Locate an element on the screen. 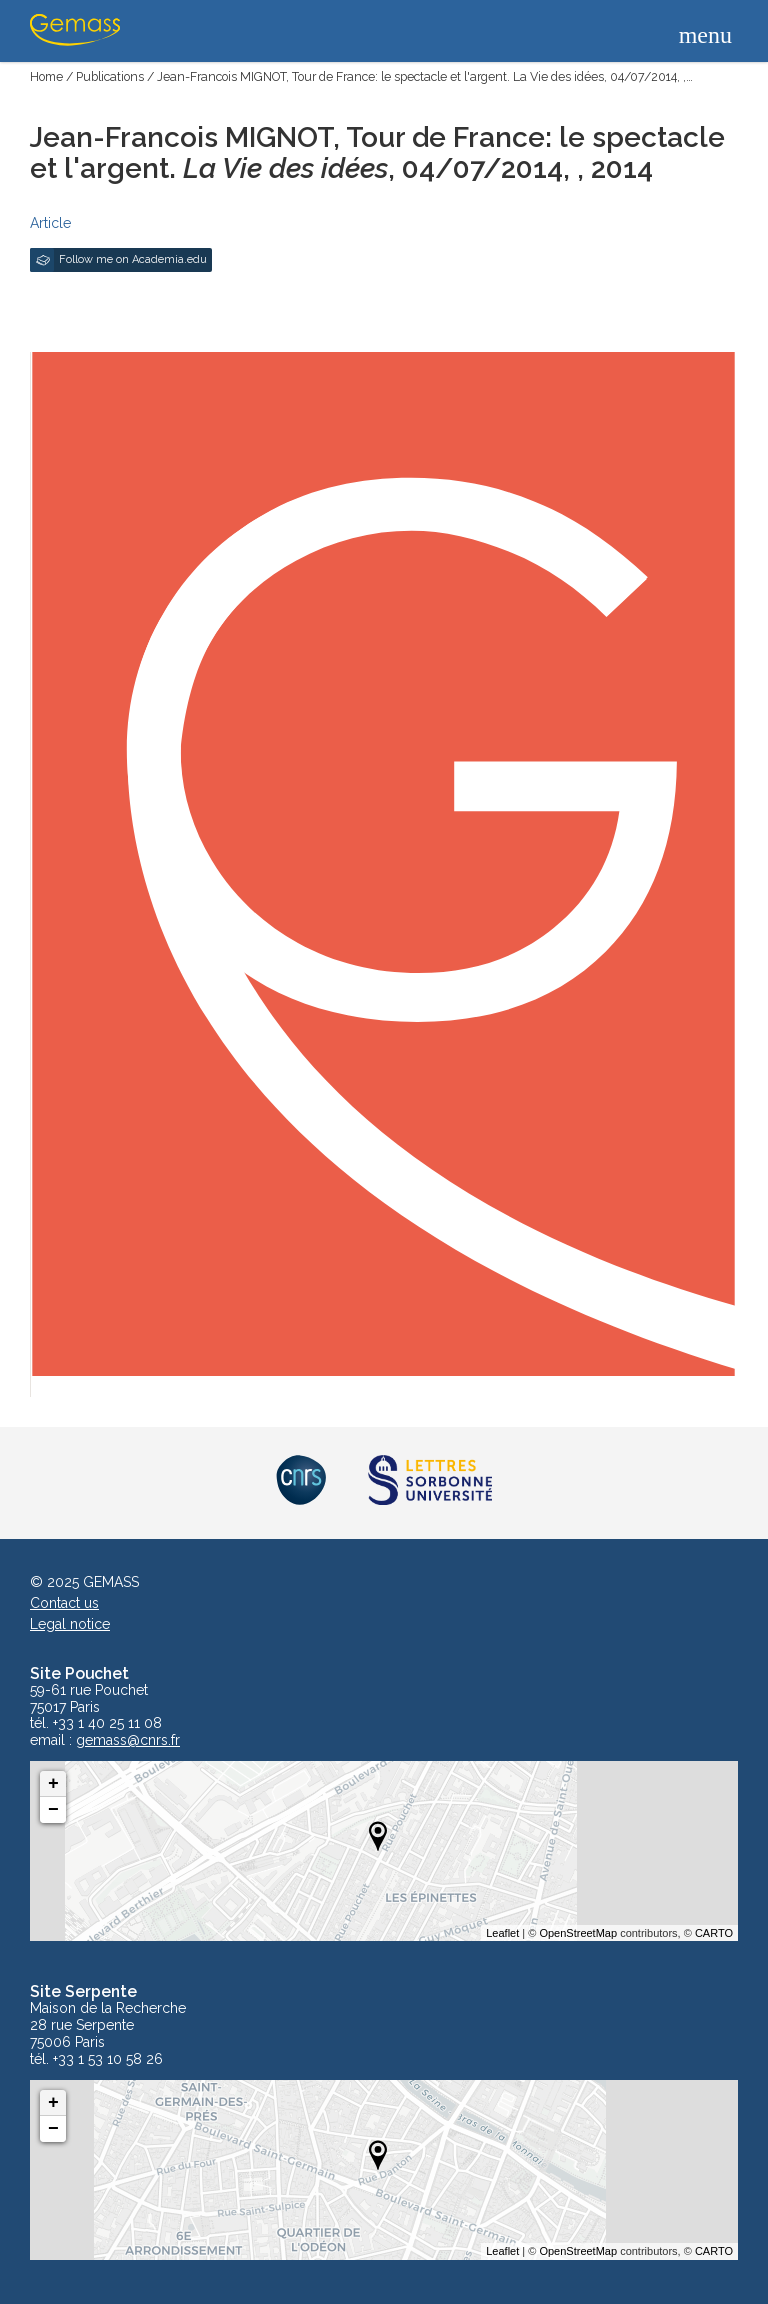  Home is located at coordinates (46, 76).